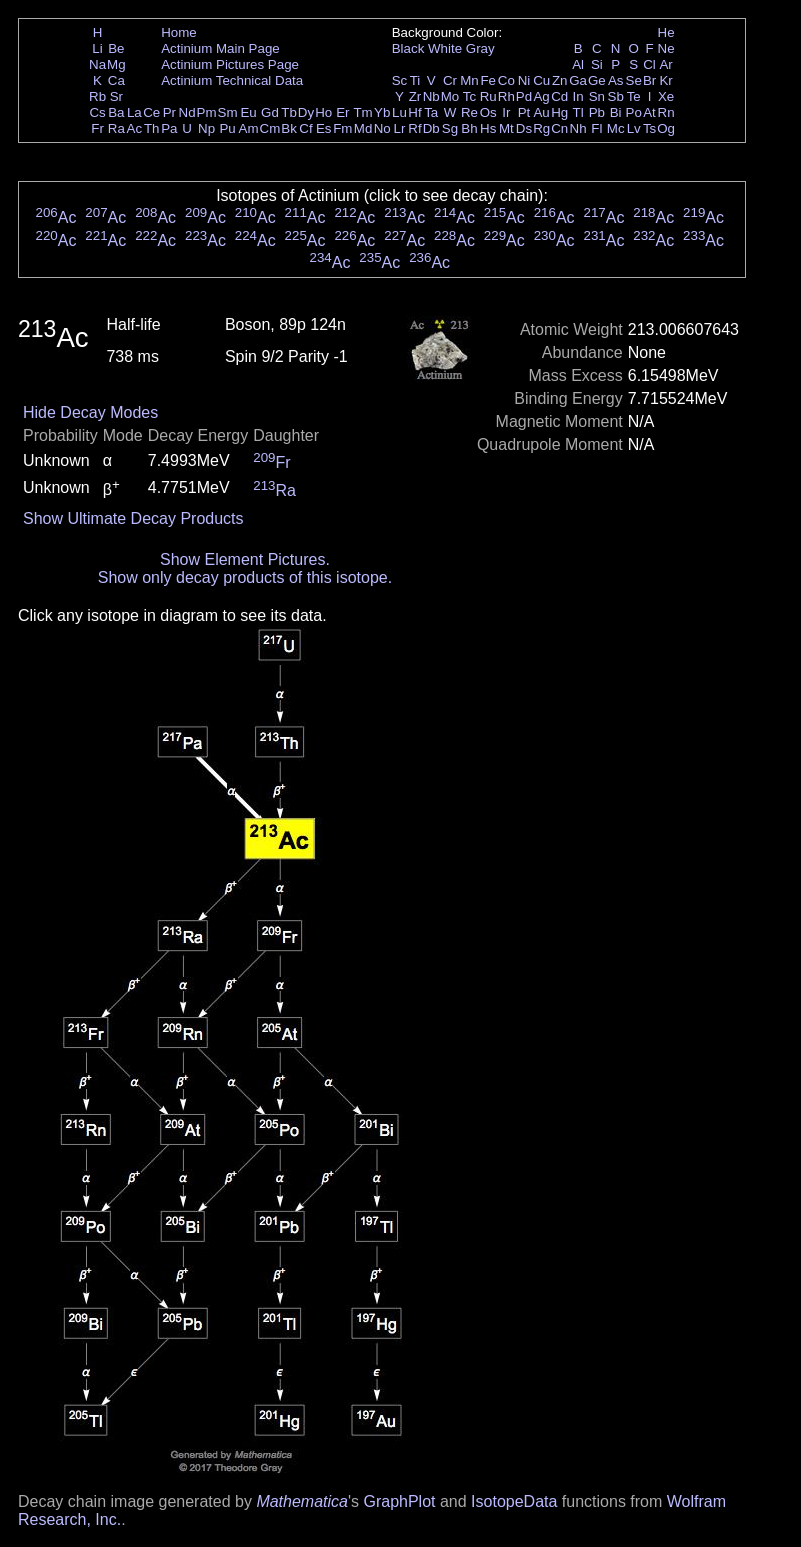 This screenshot has height=1547, width=801. Describe the element at coordinates (524, 128) in the screenshot. I see `Ds` at that location.